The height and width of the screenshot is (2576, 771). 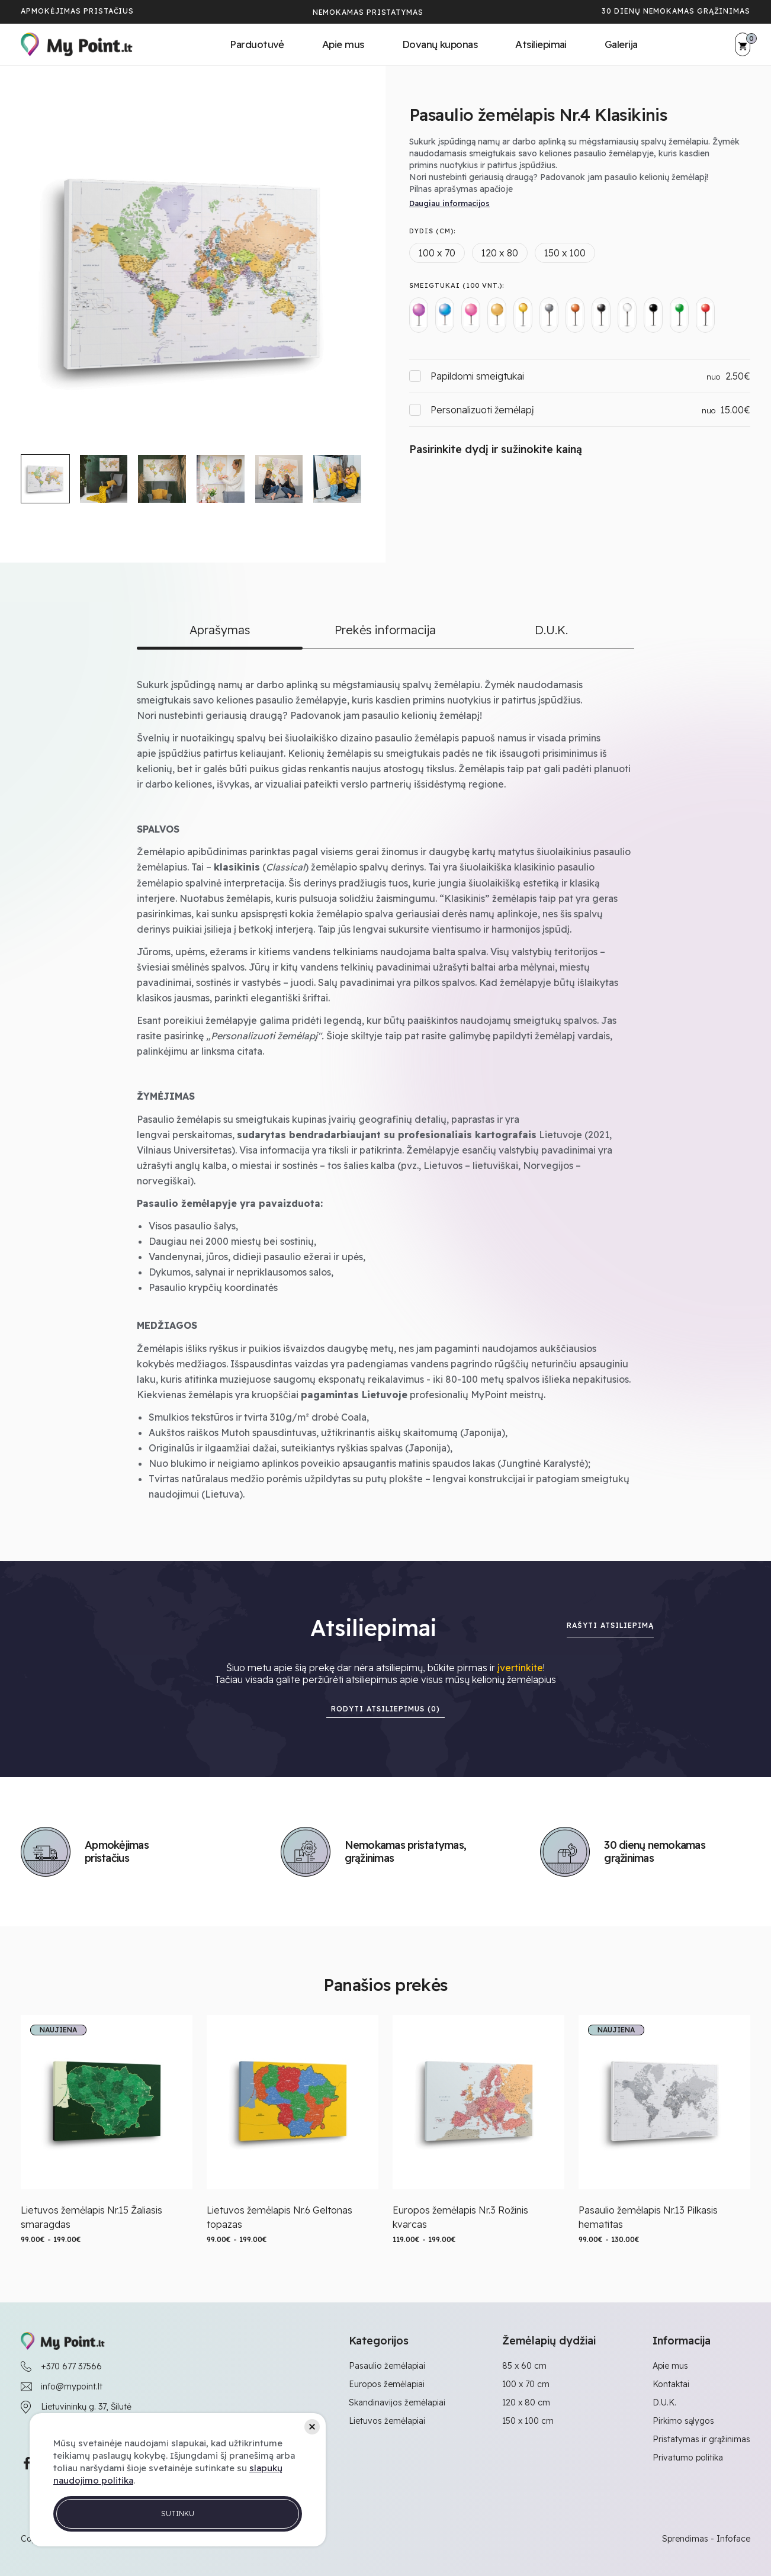 I want to click on 120 x 80 cm, so click(x=526, y=2402).